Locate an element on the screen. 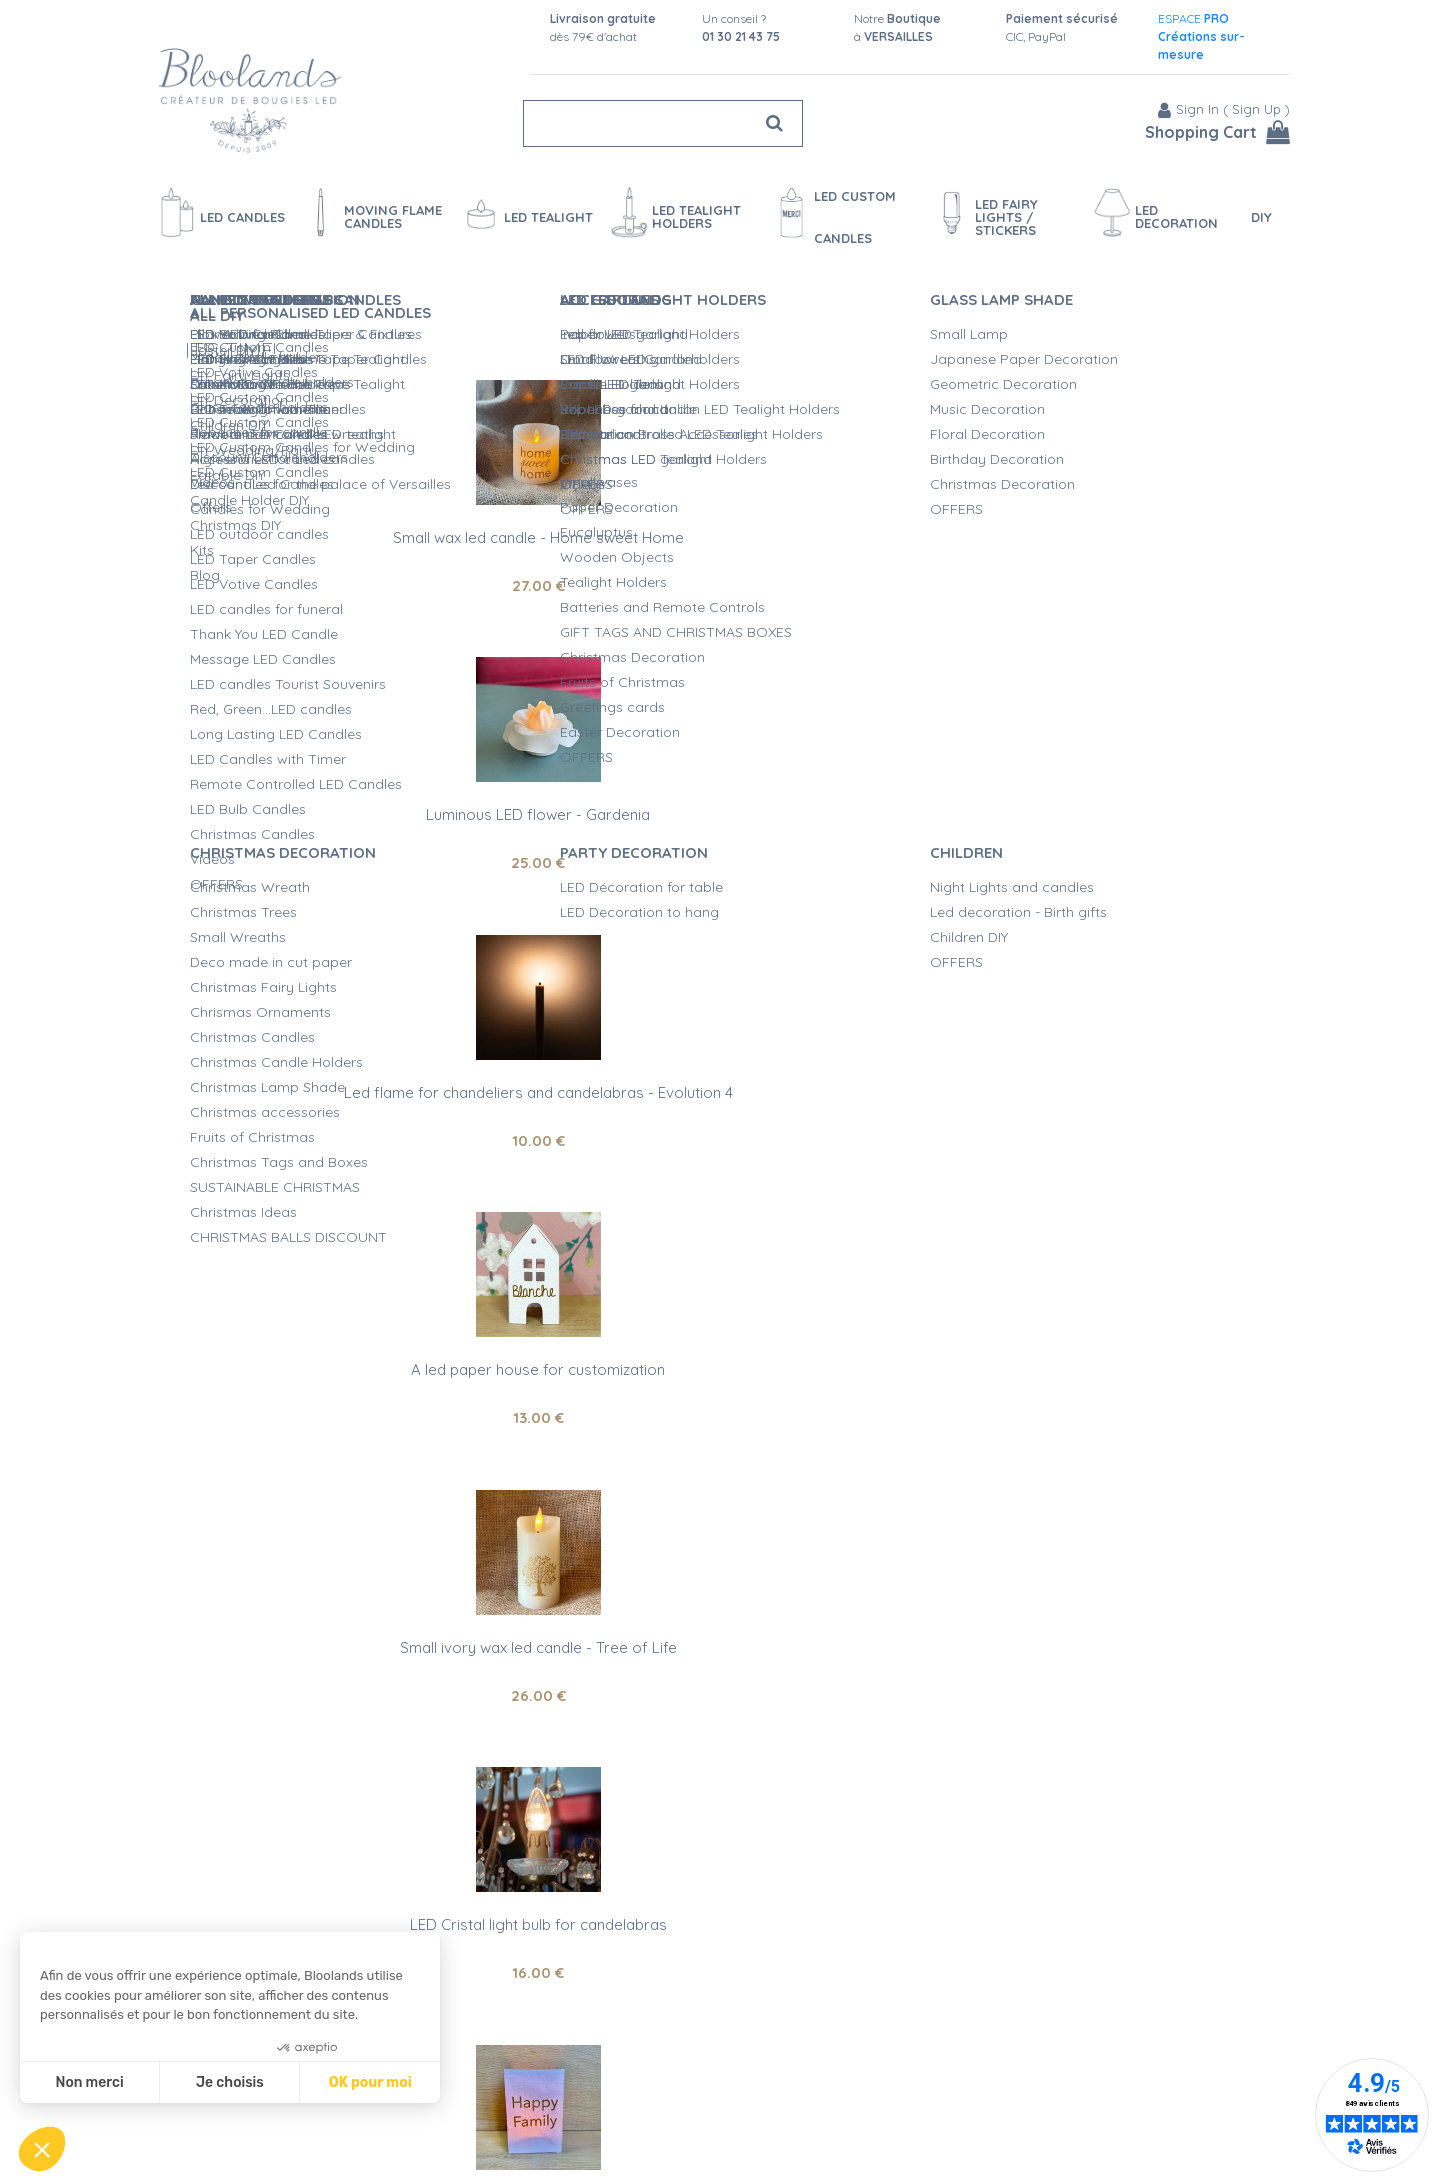 Image resolution: width=1440 pixels, height=2183 pixels. 13 is located at coordinates (346, 838).